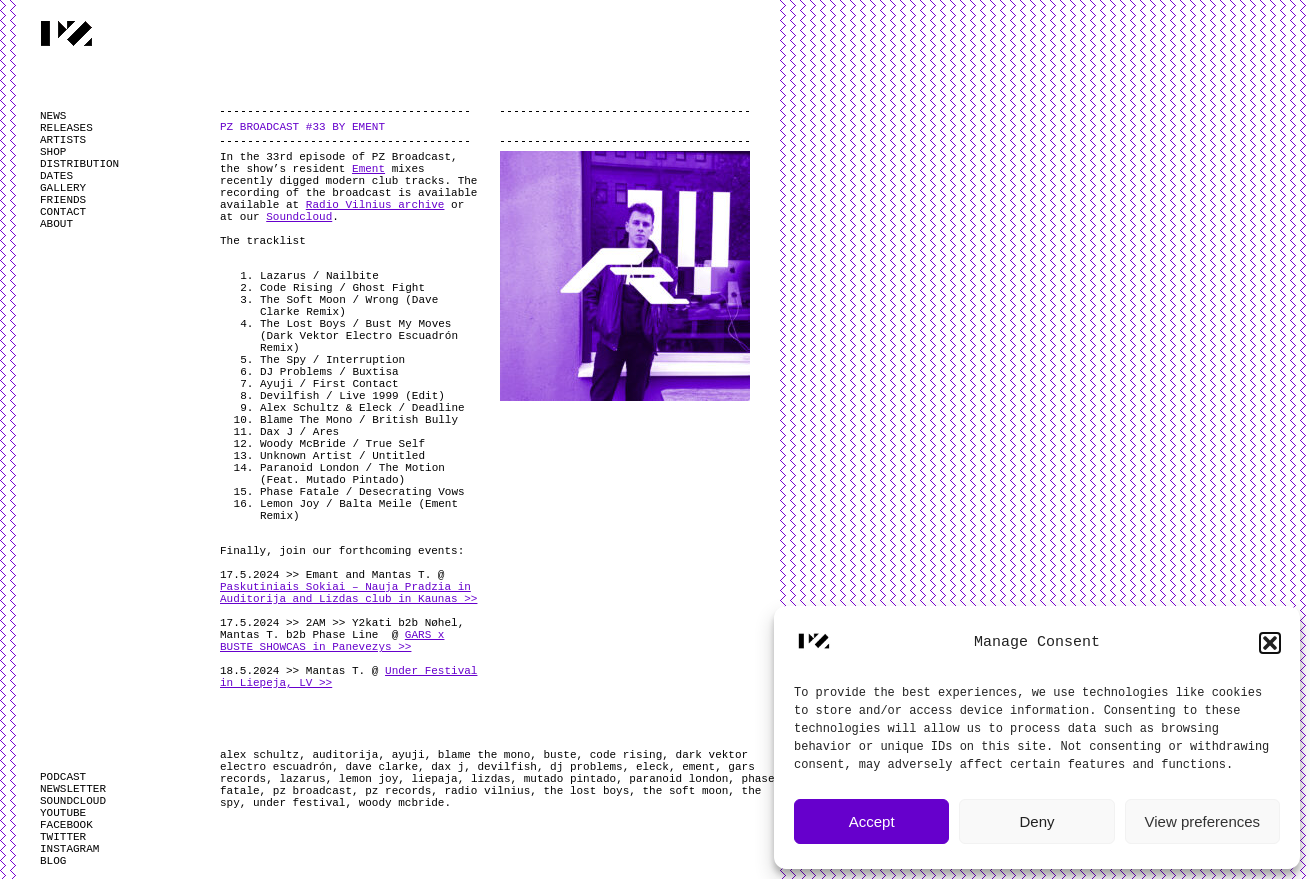 This screenshot has height=879, width=1310. What do you see at coordinates (66, 825) in the screenshot?
I see `FACEBOOK` at bounding box center [66, 825].